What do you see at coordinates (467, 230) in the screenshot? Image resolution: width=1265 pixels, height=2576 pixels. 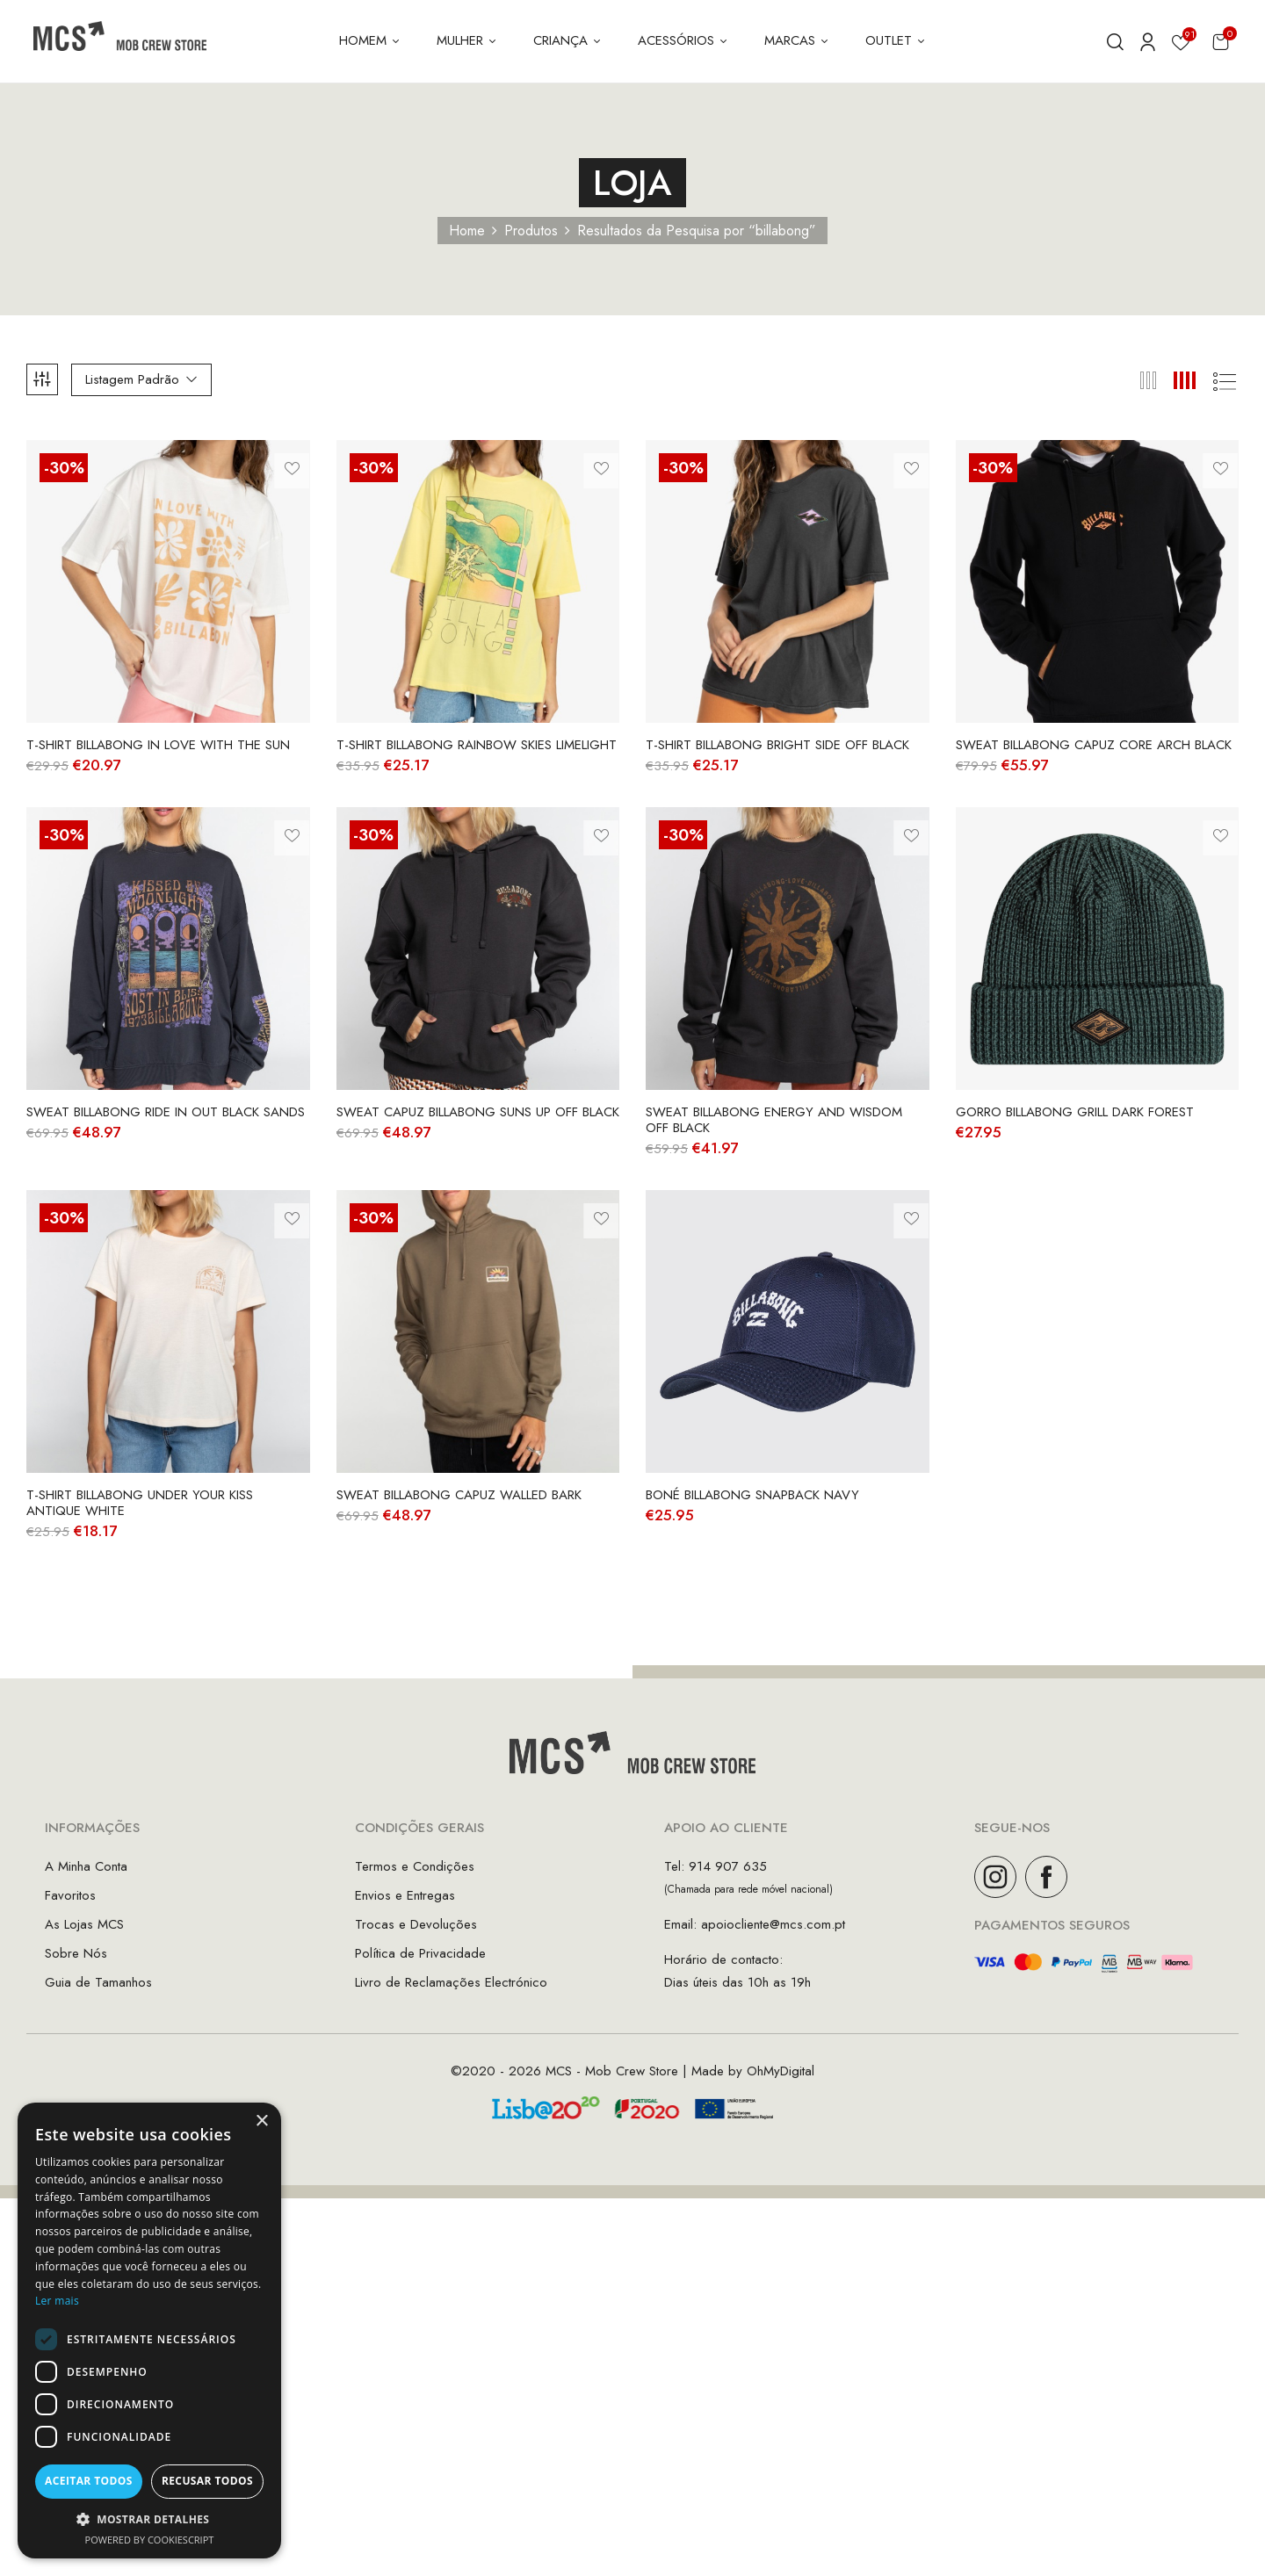 I see `Home` at bounding box center [467, 230].